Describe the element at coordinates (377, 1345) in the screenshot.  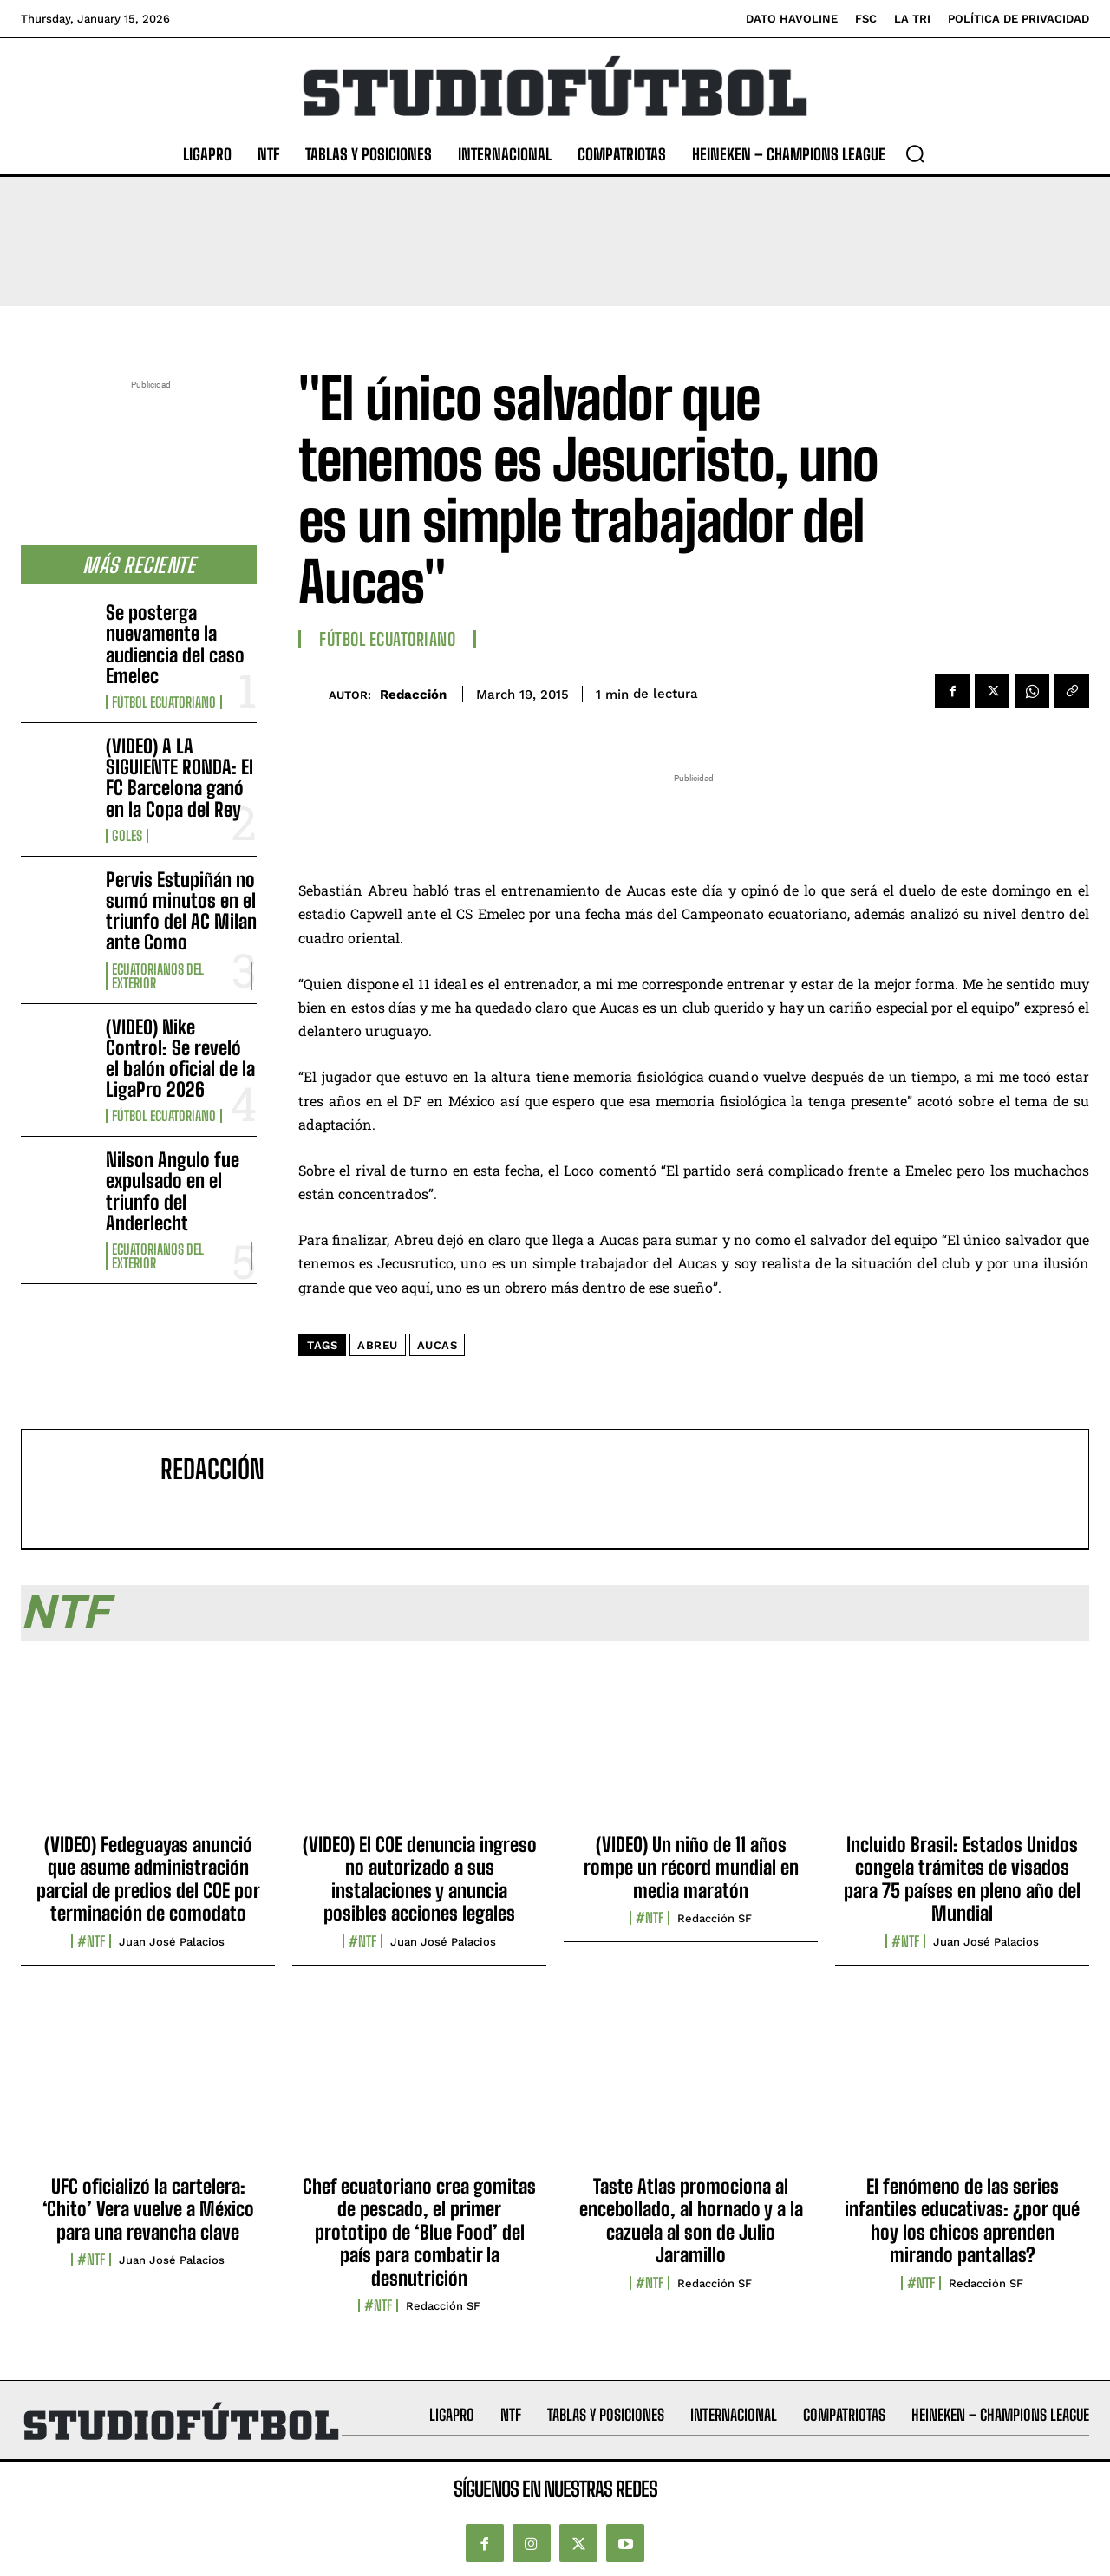
I see `Abreu` at that location.